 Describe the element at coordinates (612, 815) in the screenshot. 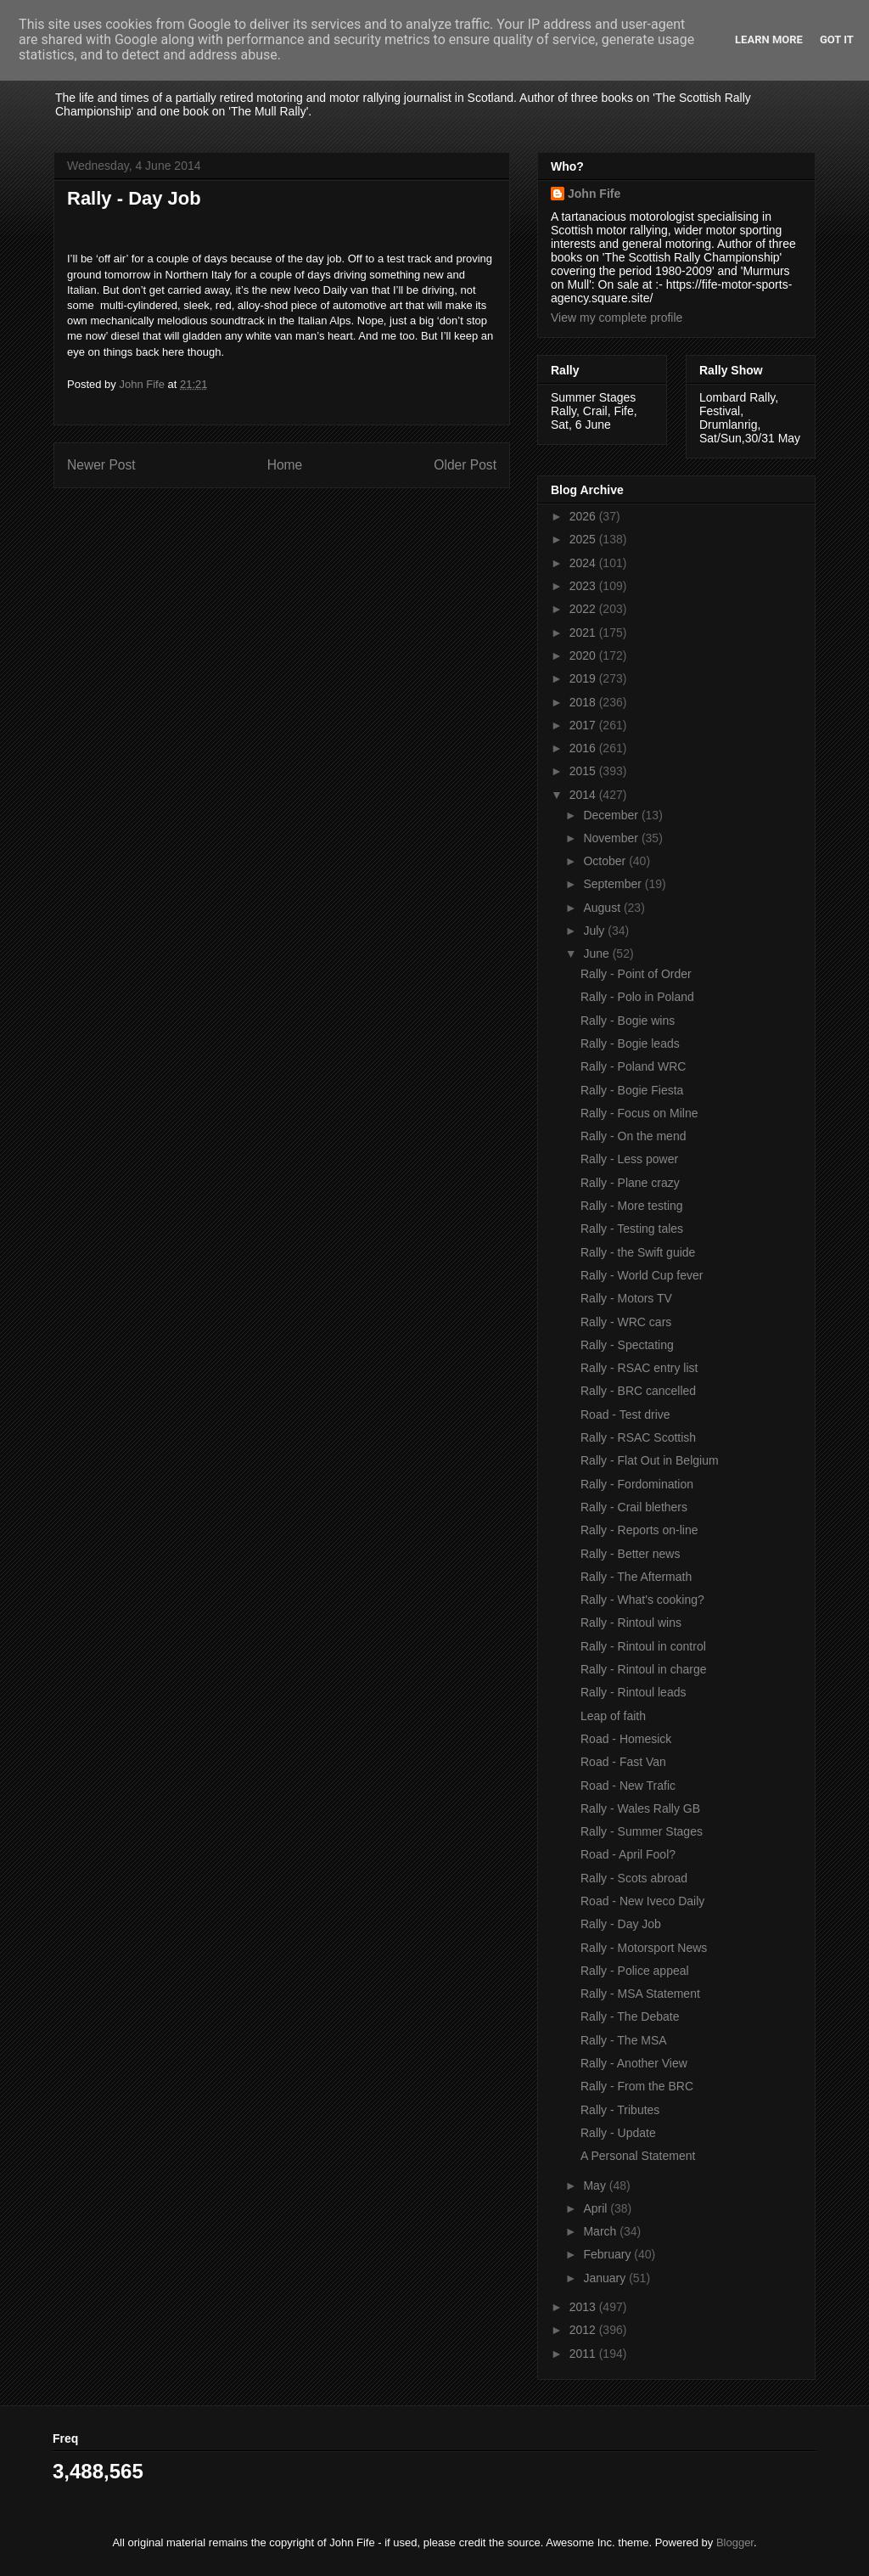

I see `December` at that location.